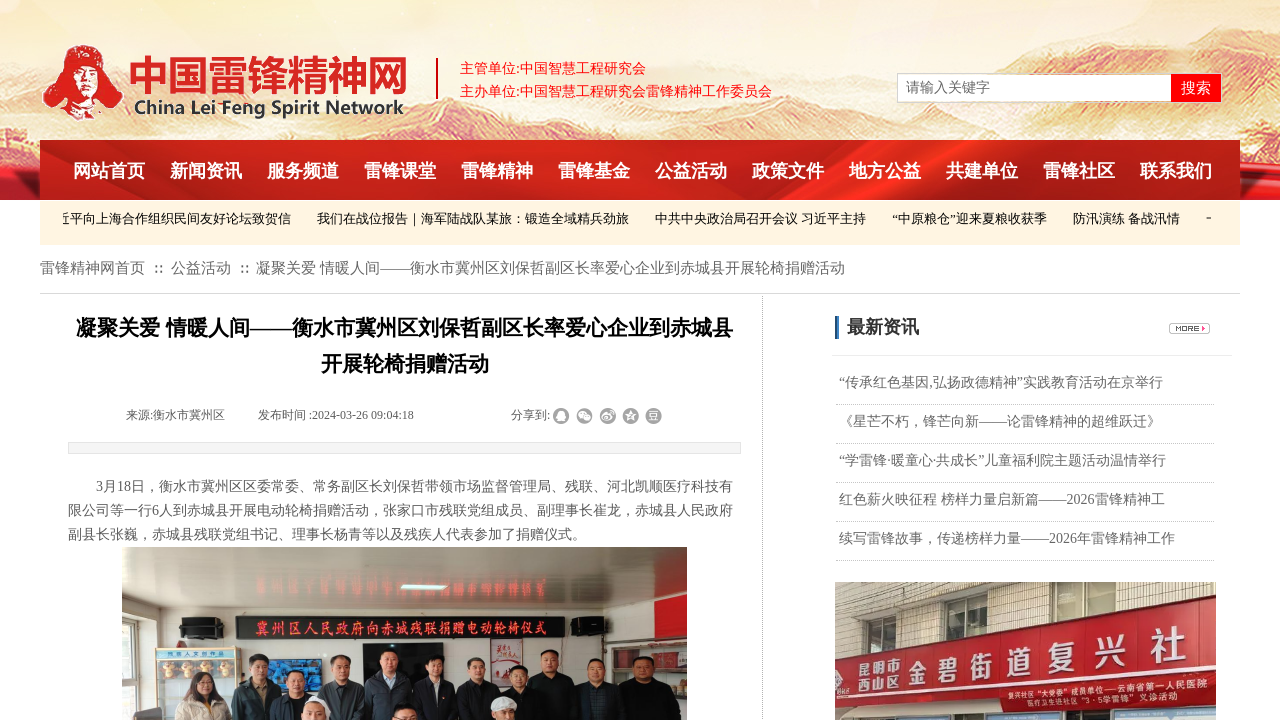 This screenshot has height=720, width=1280. What do you see at coordinates (1002, 460) in the screenshot?
I see `“学雷锋·暖童心·共成长”儿童福利院主题活动温情举行` at bounding box center [1002, 460].